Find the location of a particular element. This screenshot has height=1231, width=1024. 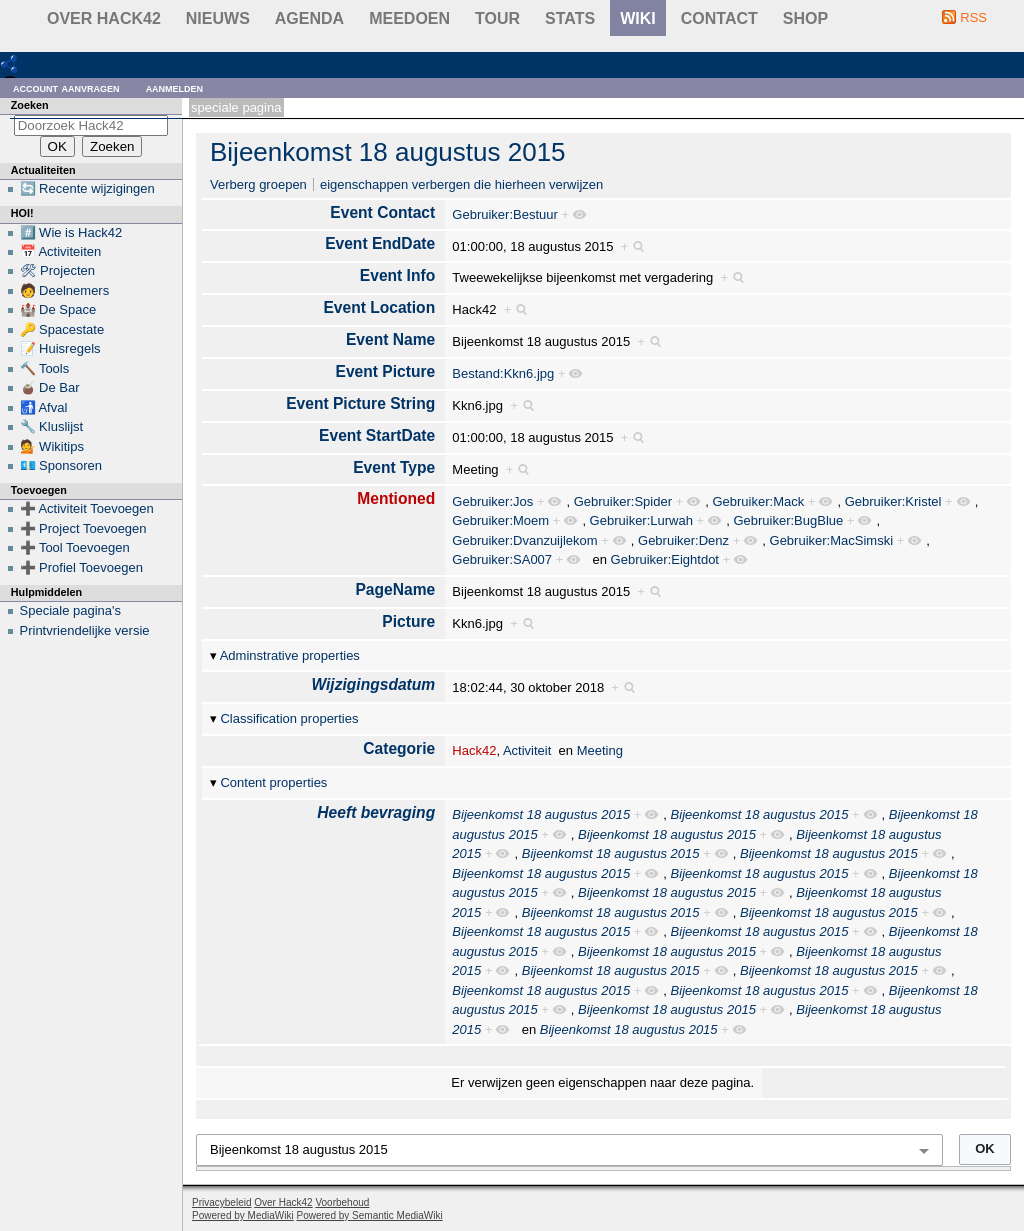

➕ Tool Toevoegen is located at coordinates (75, 547).